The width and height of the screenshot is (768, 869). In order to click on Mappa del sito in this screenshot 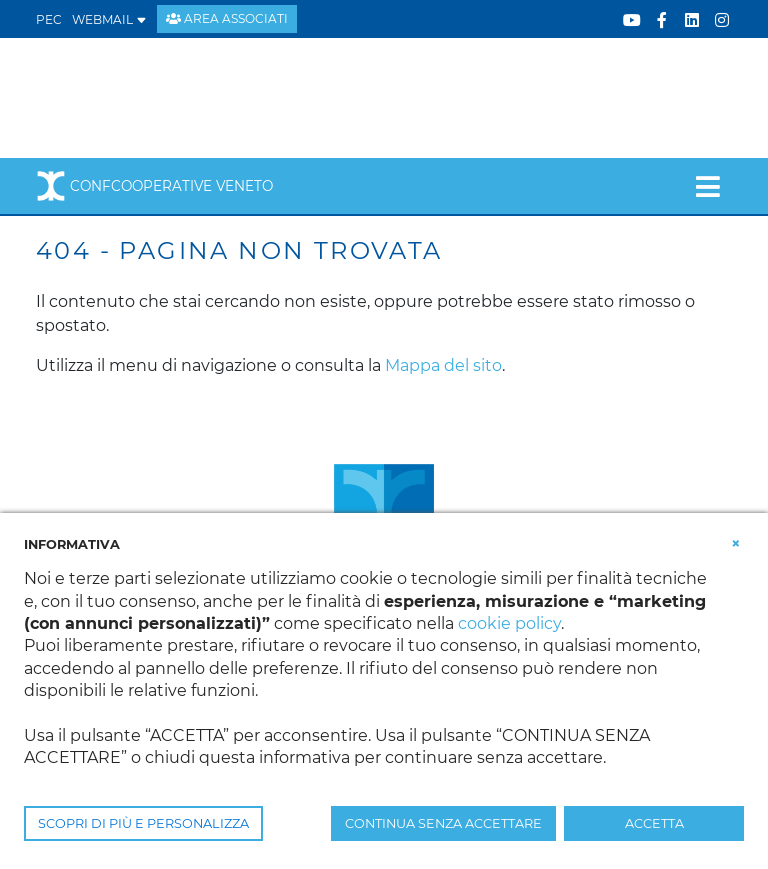, I will do `click(443, 365)`.